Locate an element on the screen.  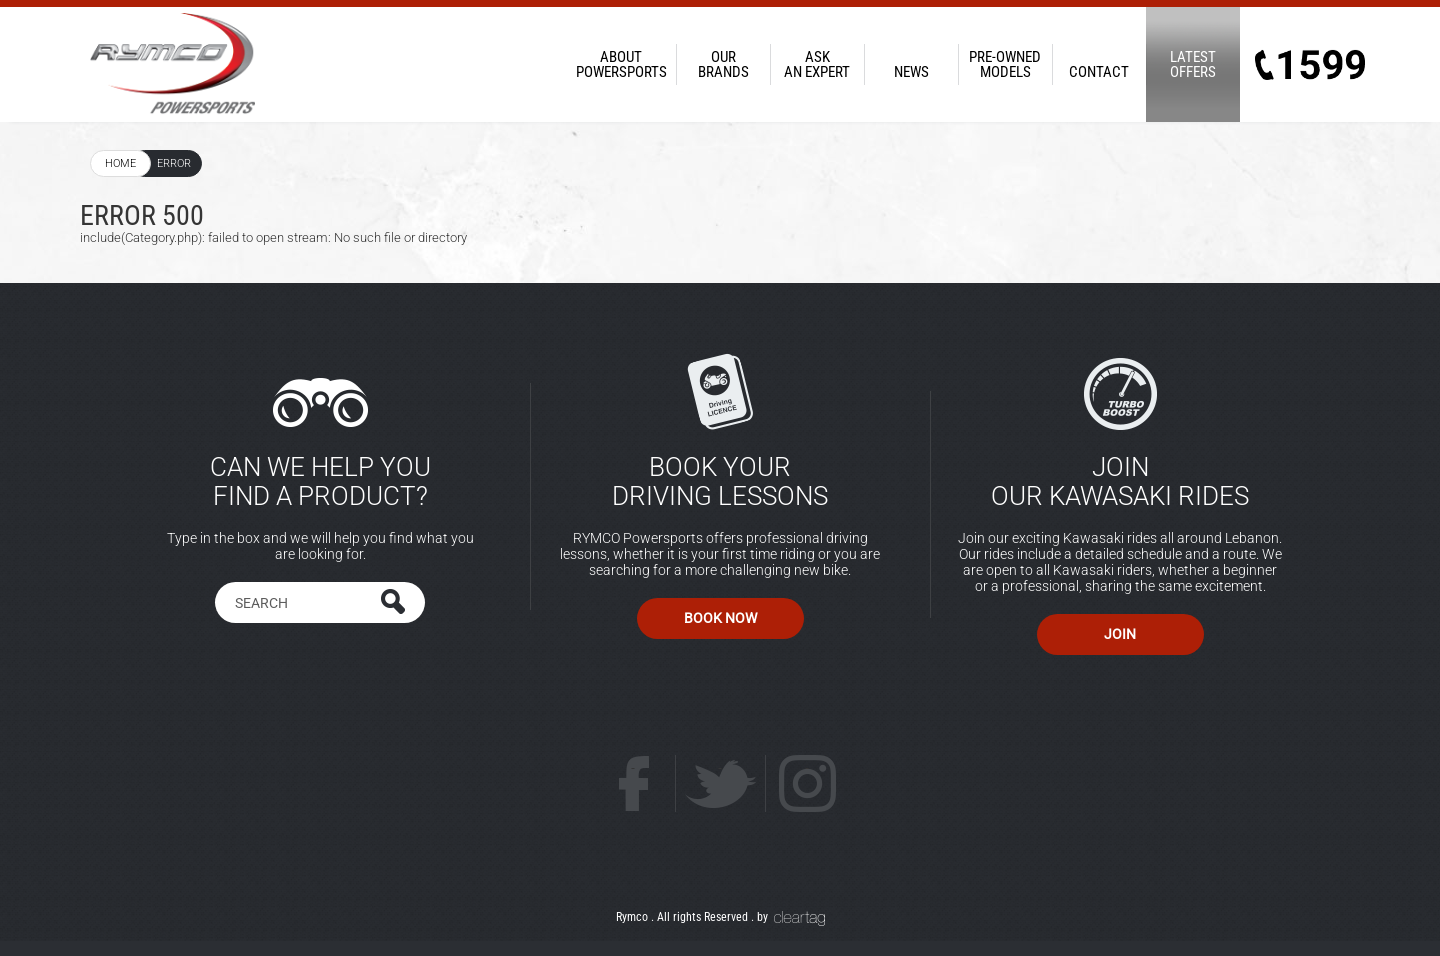
Brands is located at coordinates (723, 64).